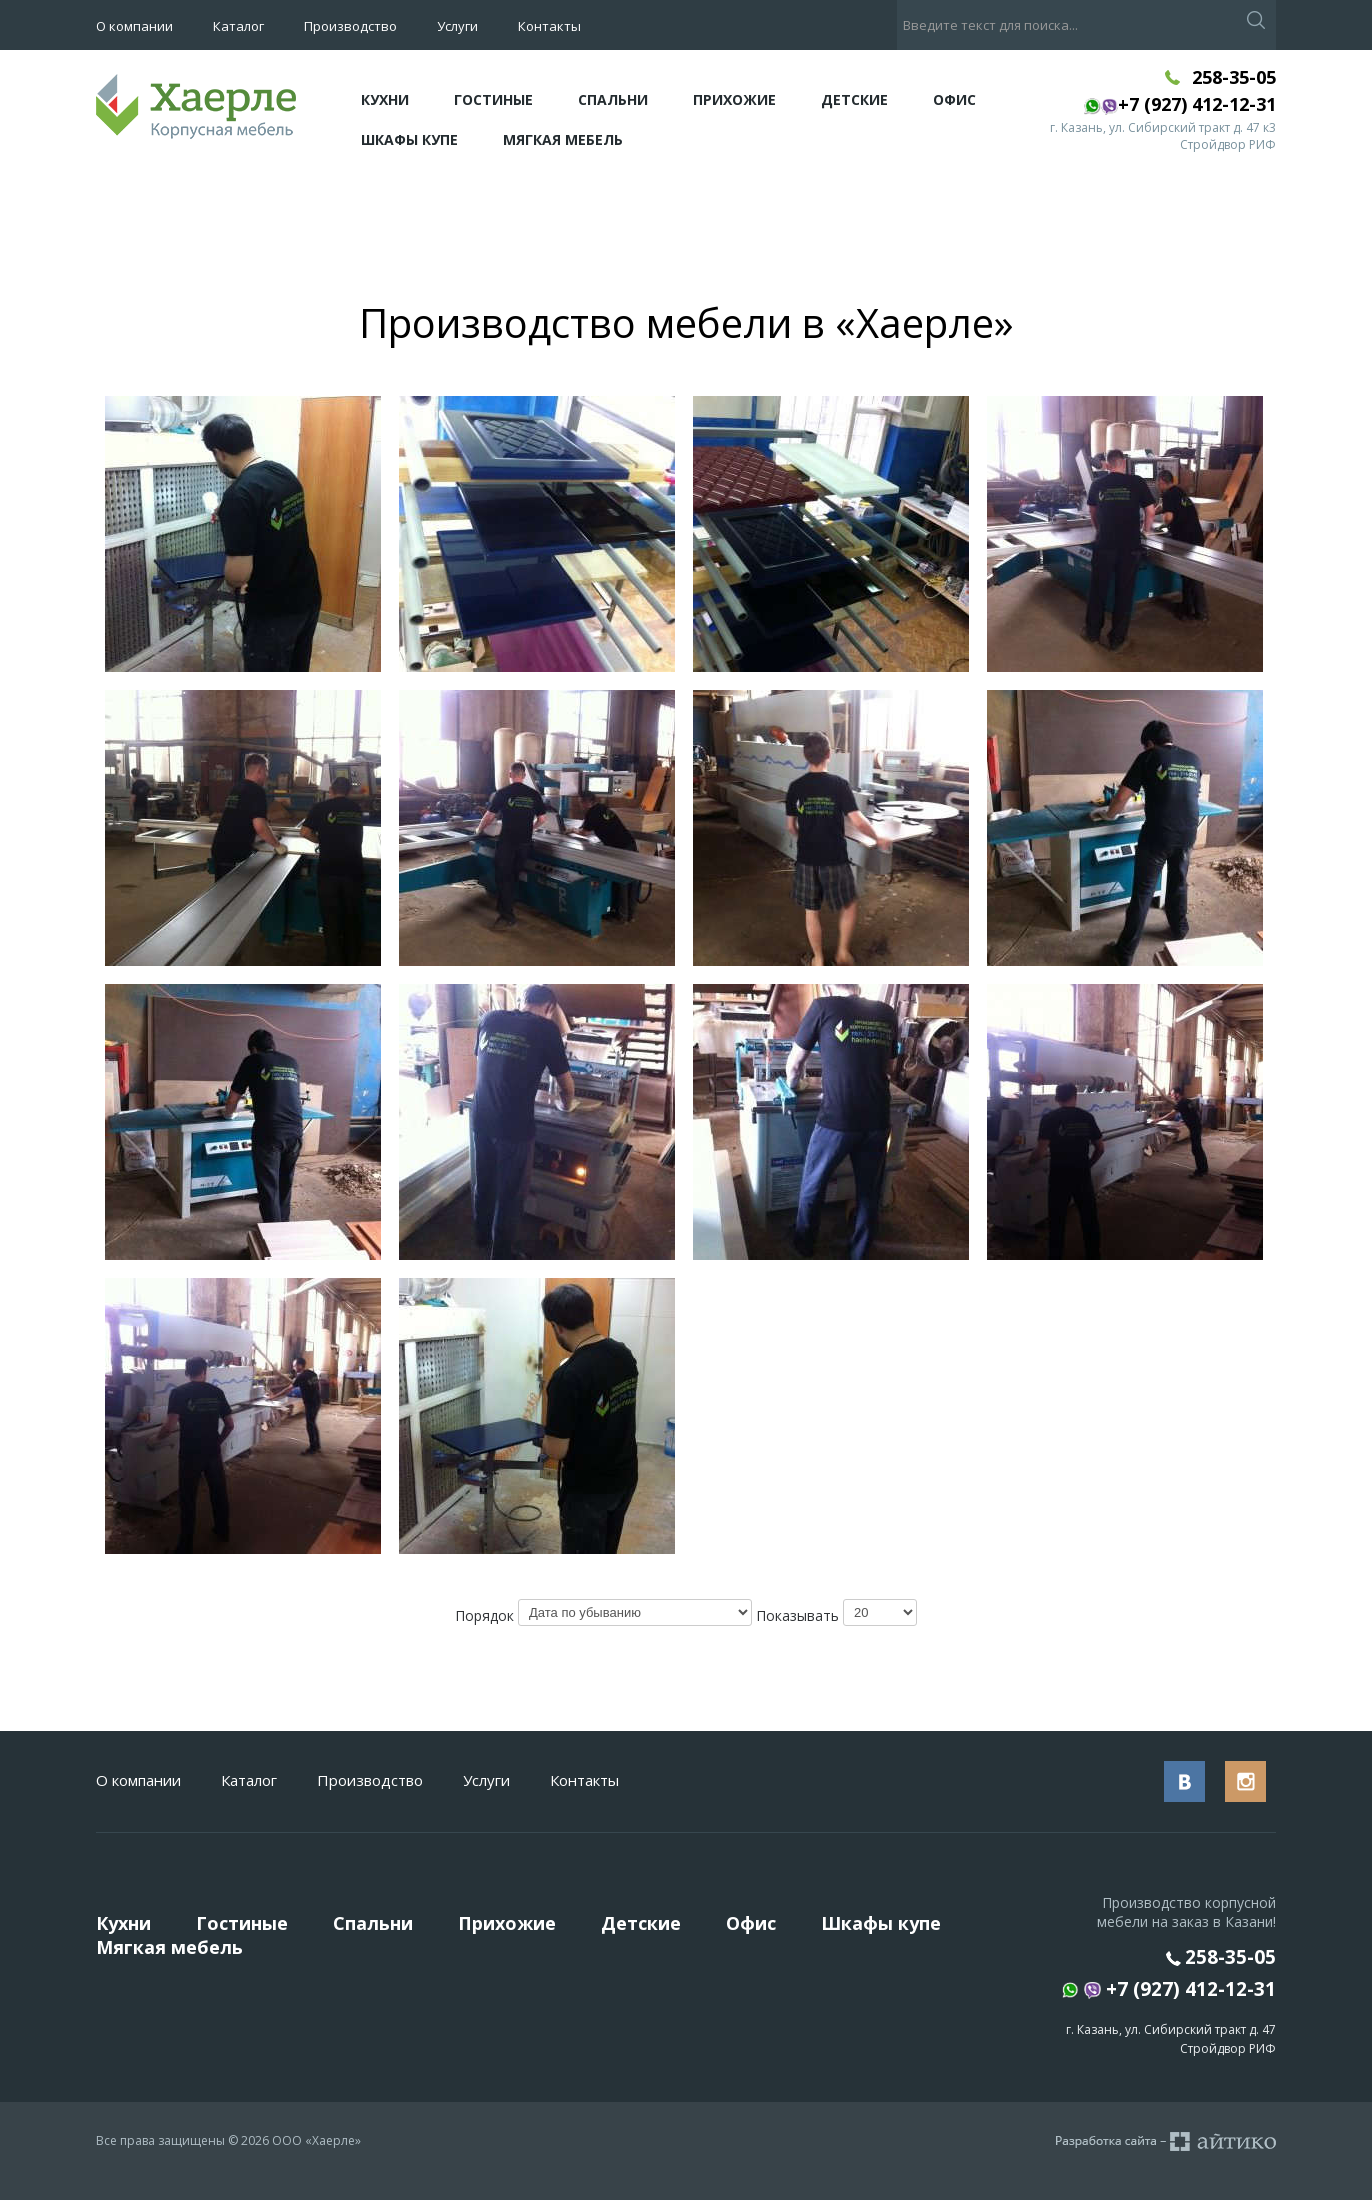 This screenshot has height=2200, width=1372. I want to click on Детские, so click(854, 99).